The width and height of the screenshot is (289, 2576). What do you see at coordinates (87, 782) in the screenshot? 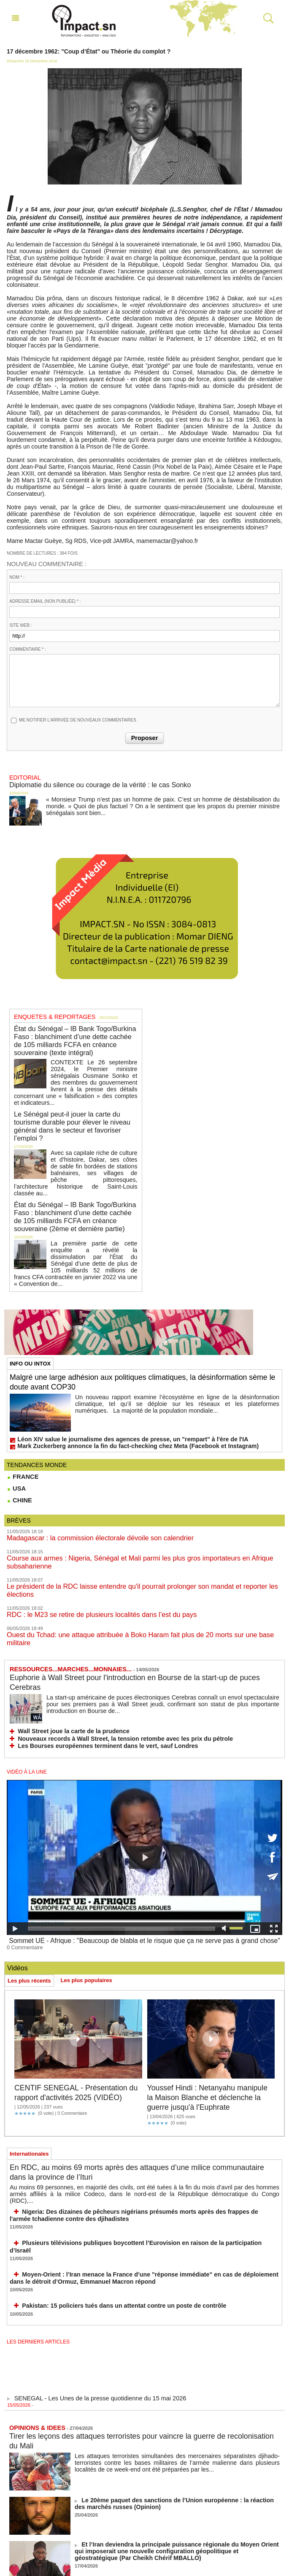
I see `Diplomatie du silence ou courage de la vérité : le cas Sonko` at bounding box center [87, 782].